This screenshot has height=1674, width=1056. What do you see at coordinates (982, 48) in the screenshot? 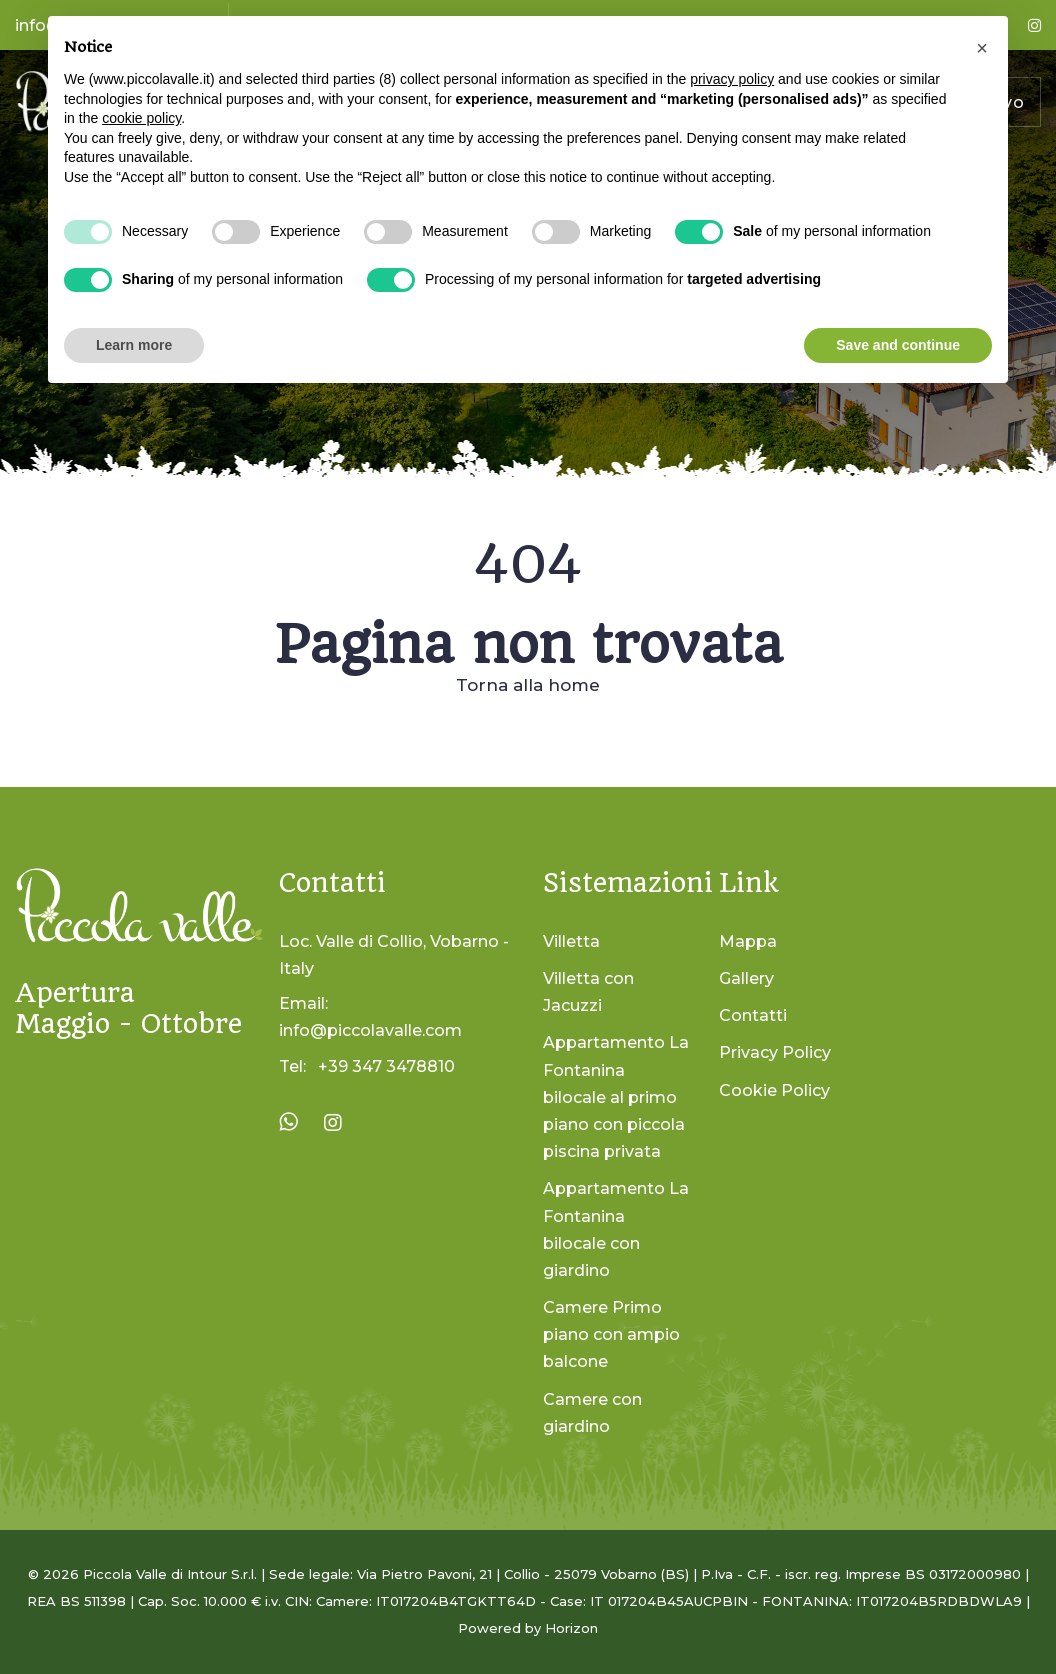
I see `[button]` at bounding box center [982, 48].